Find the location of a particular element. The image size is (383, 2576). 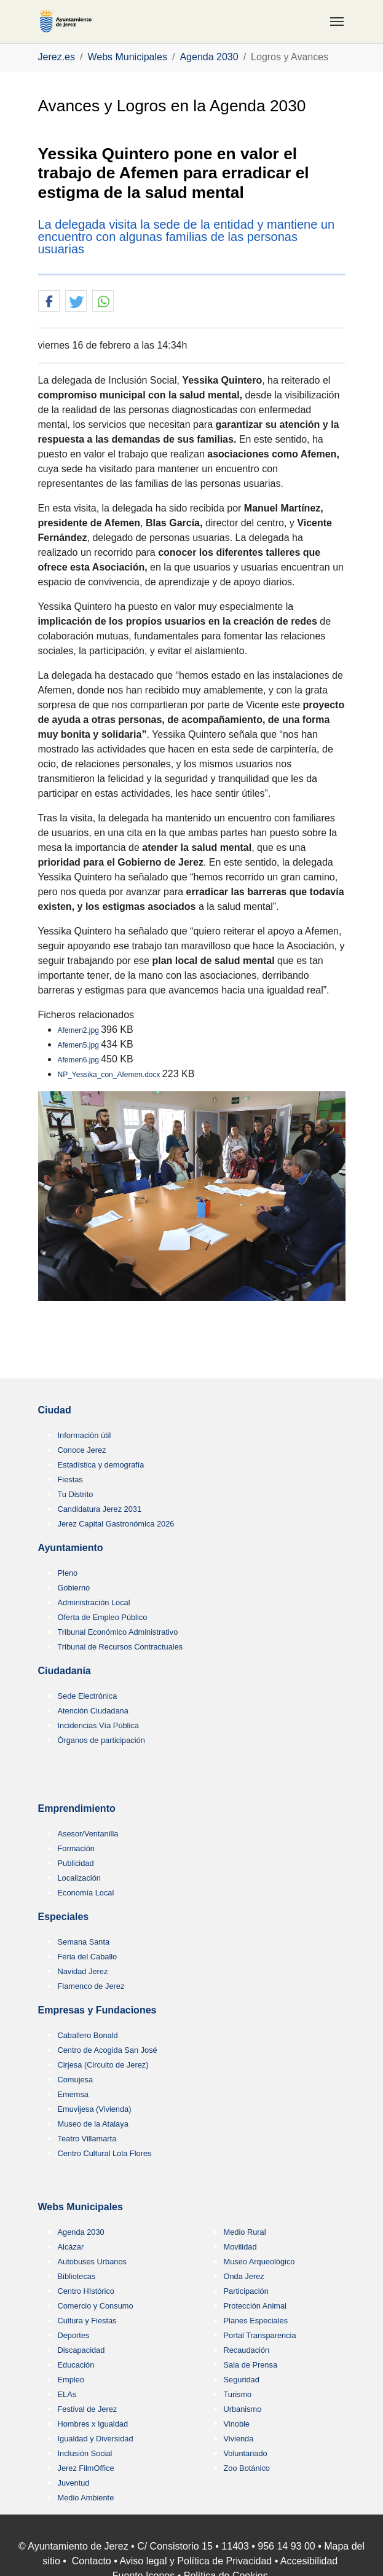

NP_Yessika_con_Afemen.docx is located at coordinates (110, 1074).